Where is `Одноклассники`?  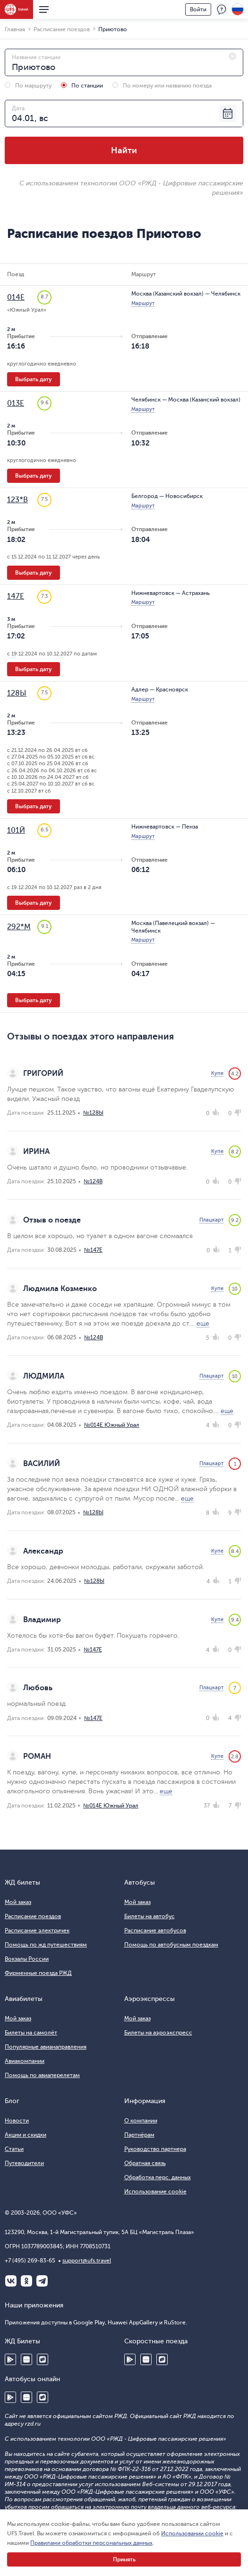
Одноклассники is located at coordinates (26, 2281).